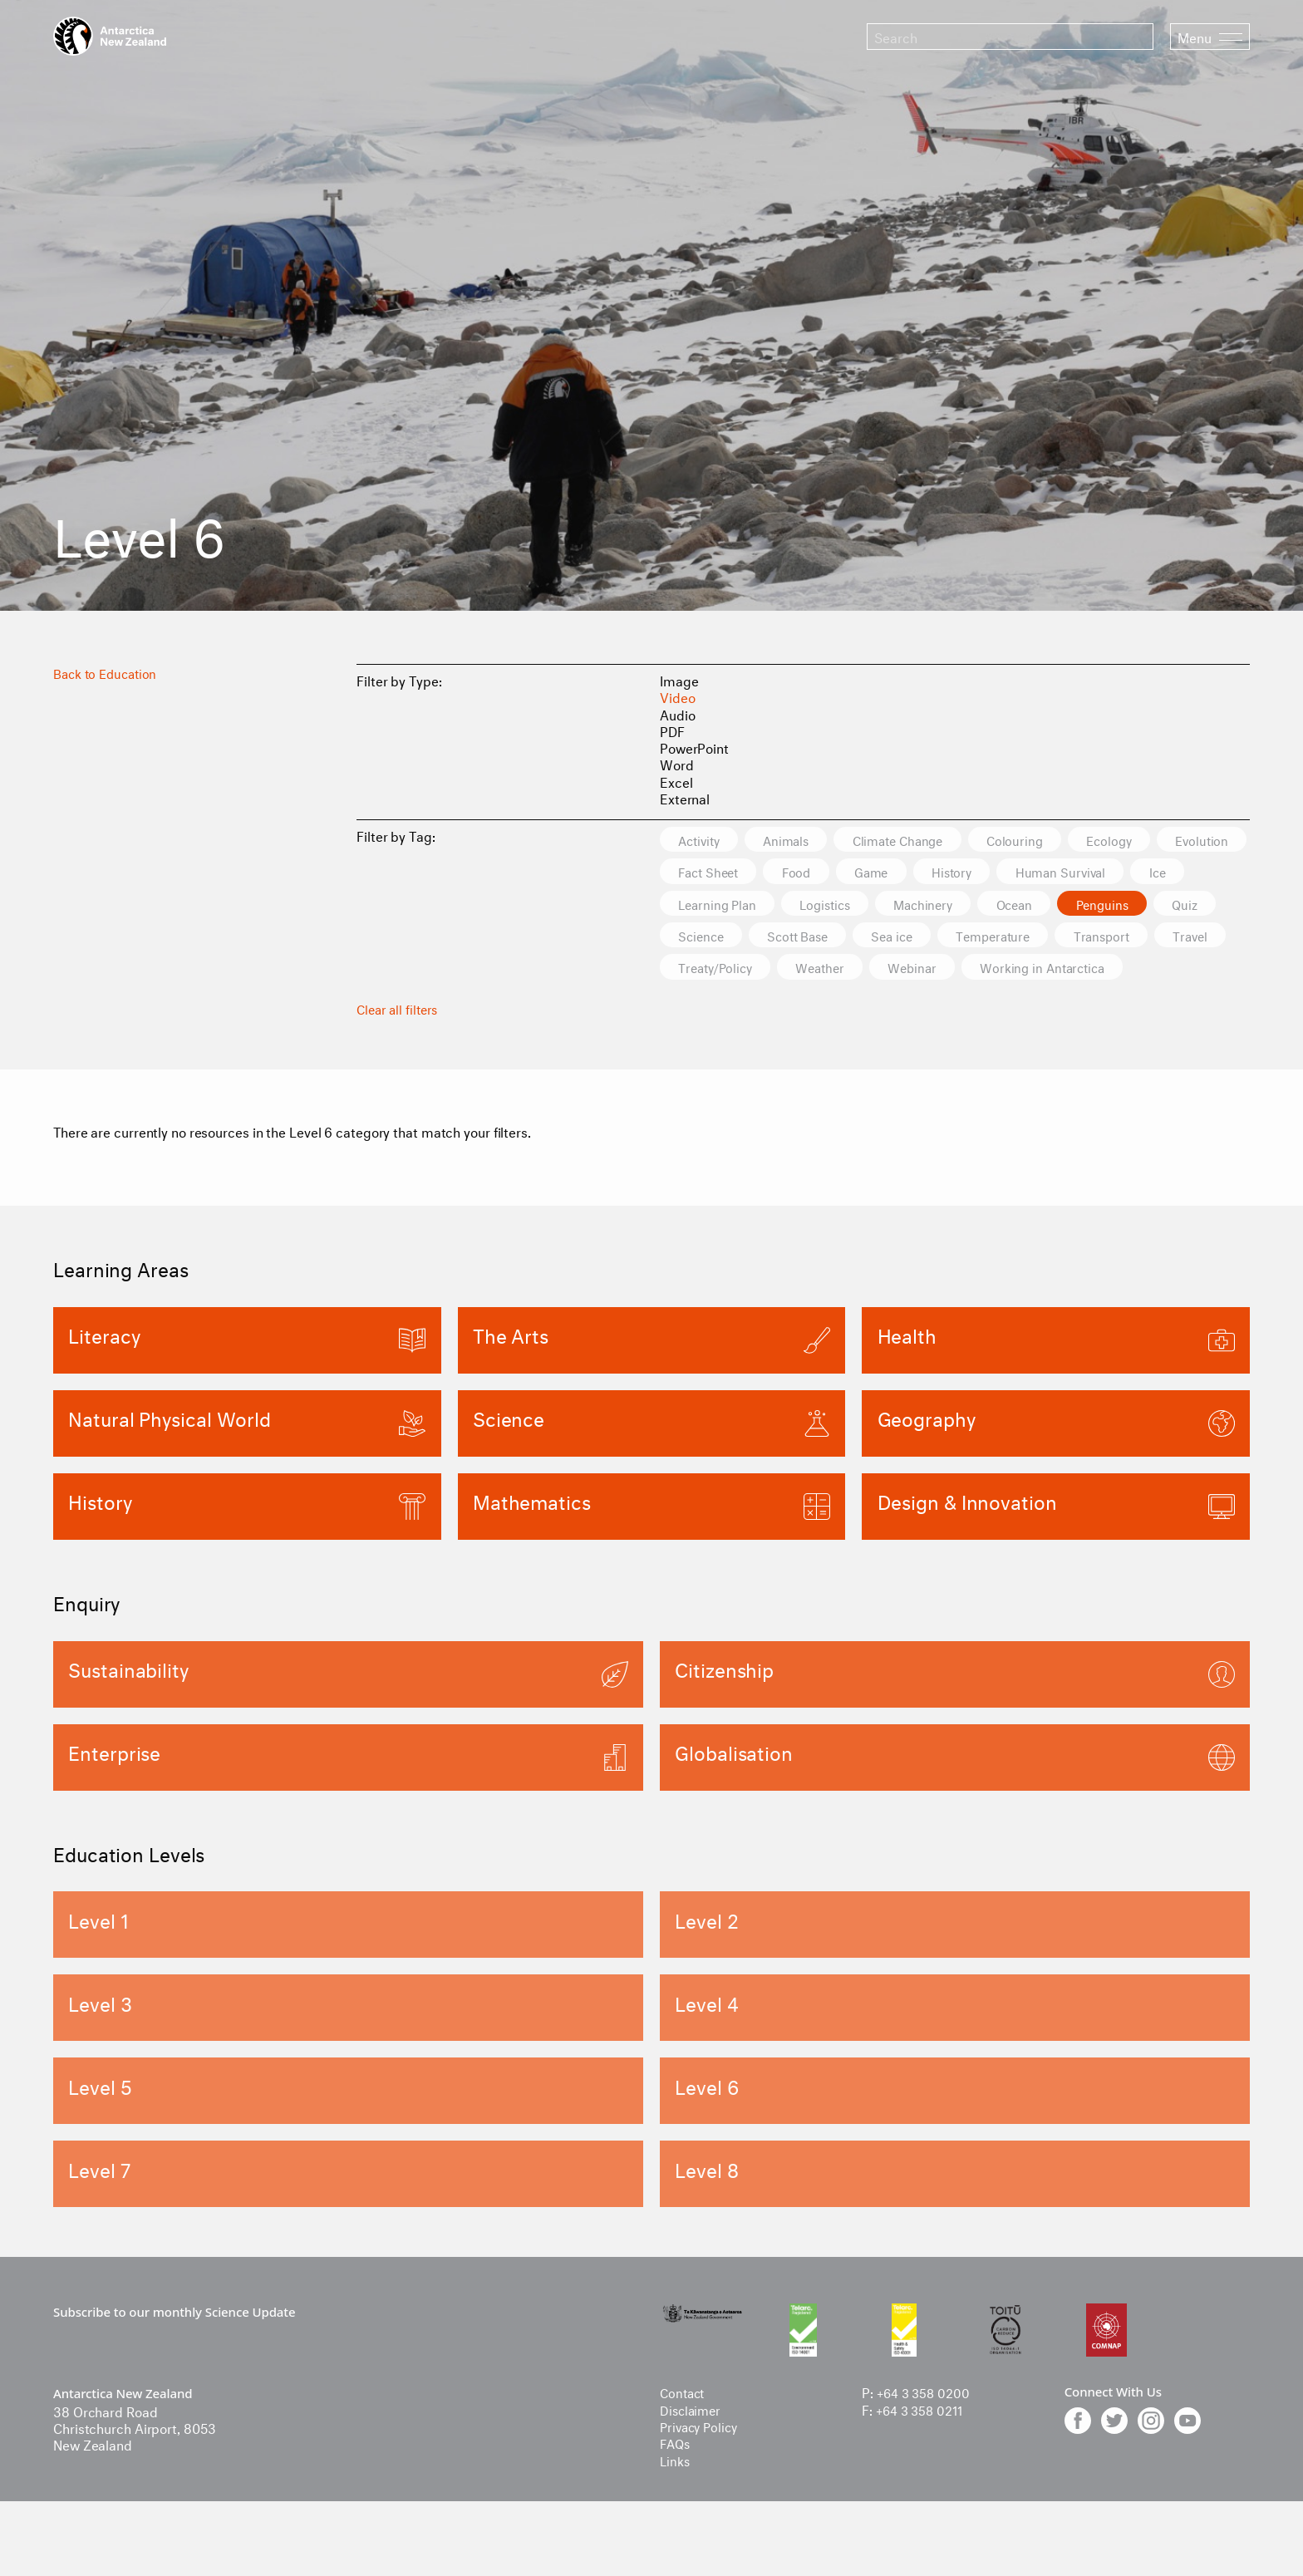 Image resolution: width=1303 pixels, height=2576 pixels. Describe the element at coordinates (399, 1042) in the screenshot. I see `Clear all filters` at that location.